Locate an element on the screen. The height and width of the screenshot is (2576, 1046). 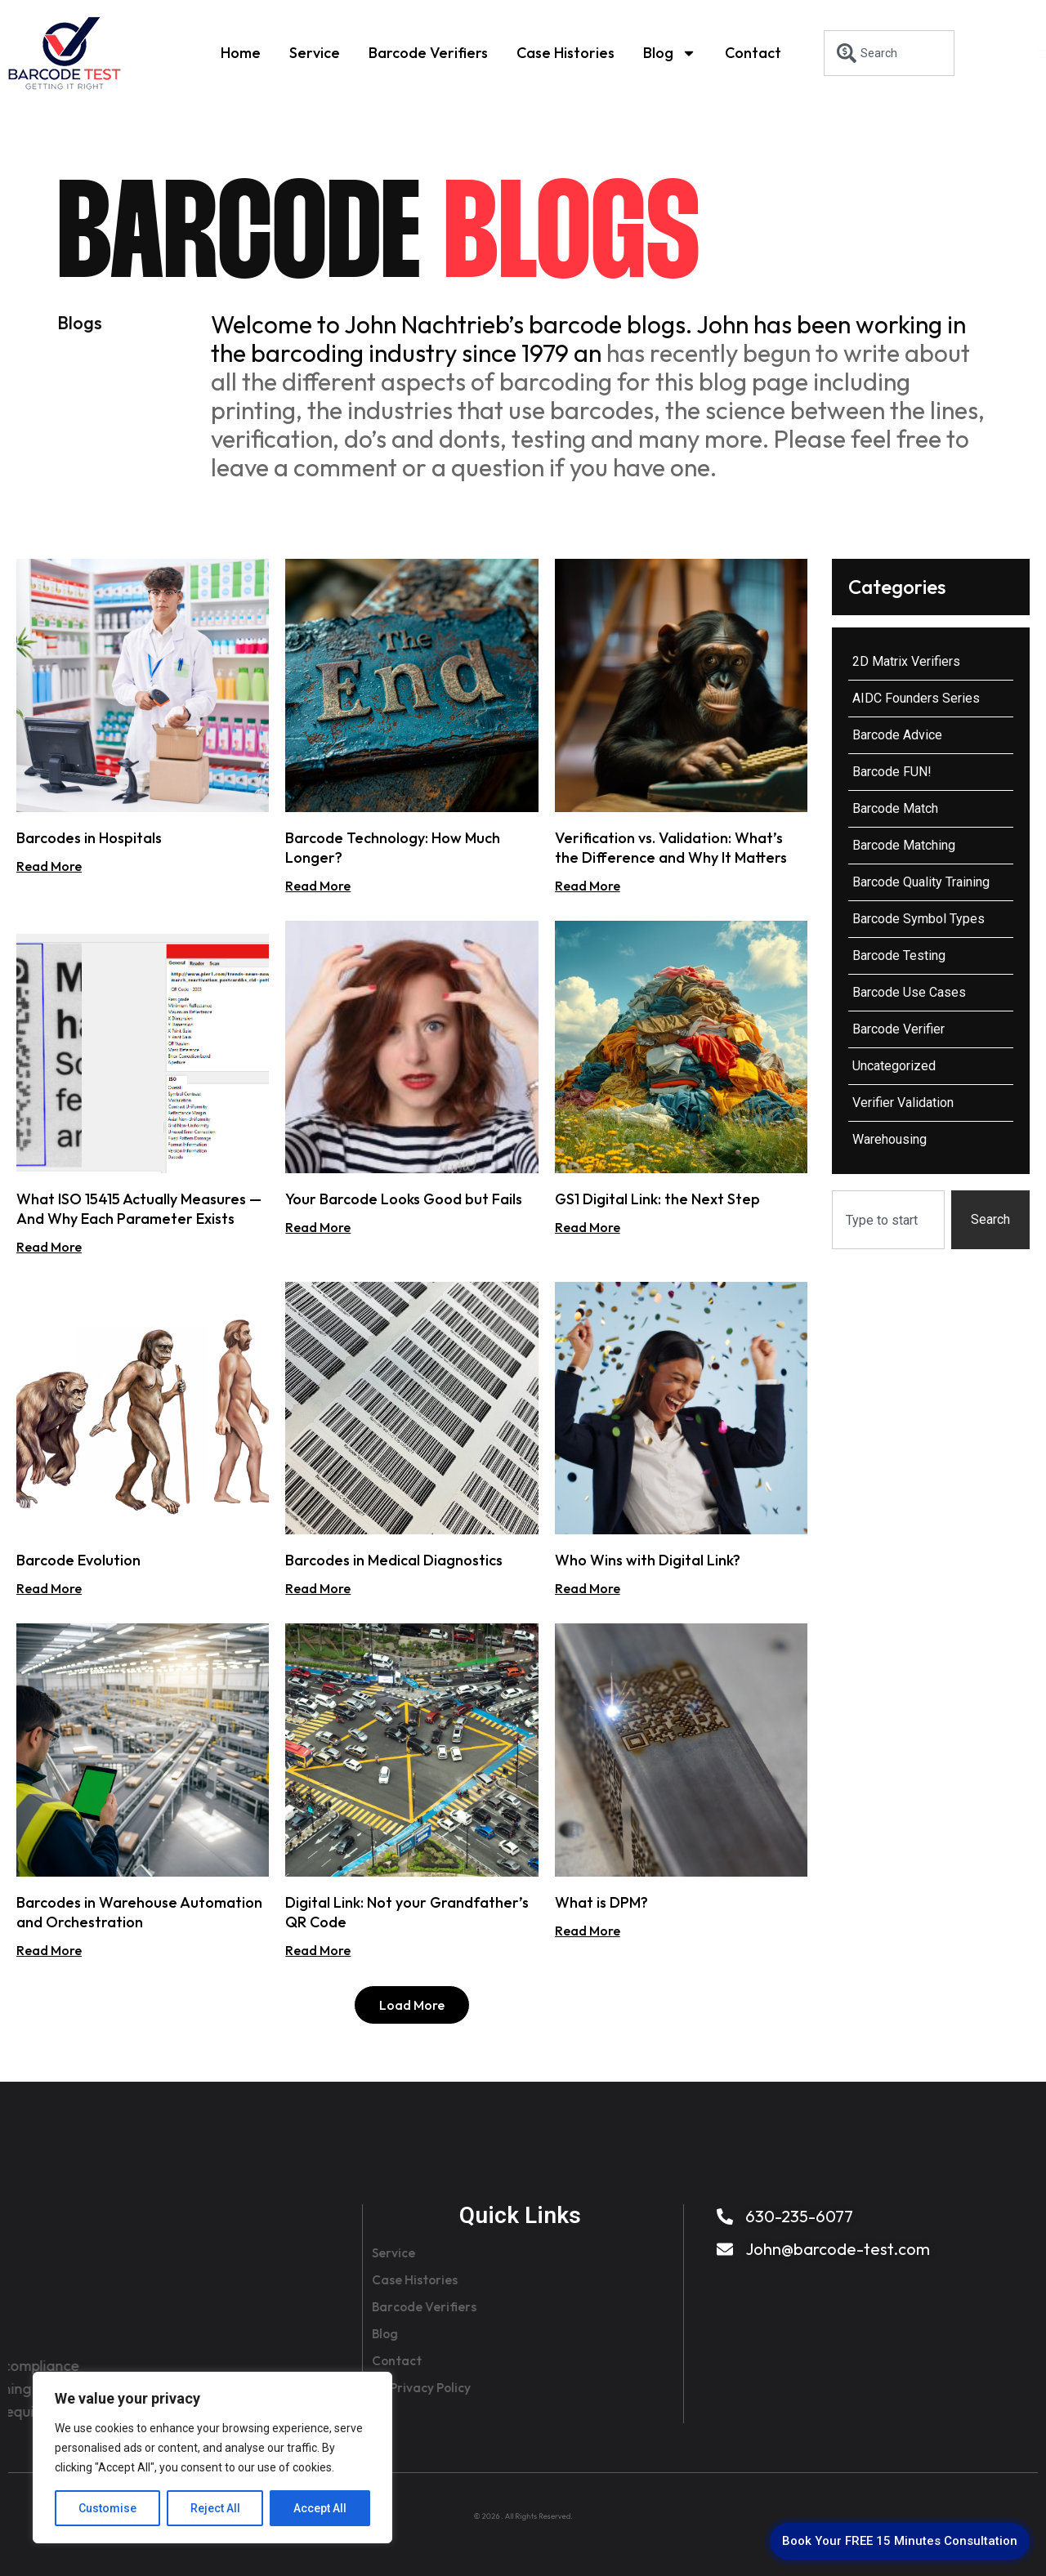
GS1 Digital Link: the Next Step is located at coordinates (657, 1199).